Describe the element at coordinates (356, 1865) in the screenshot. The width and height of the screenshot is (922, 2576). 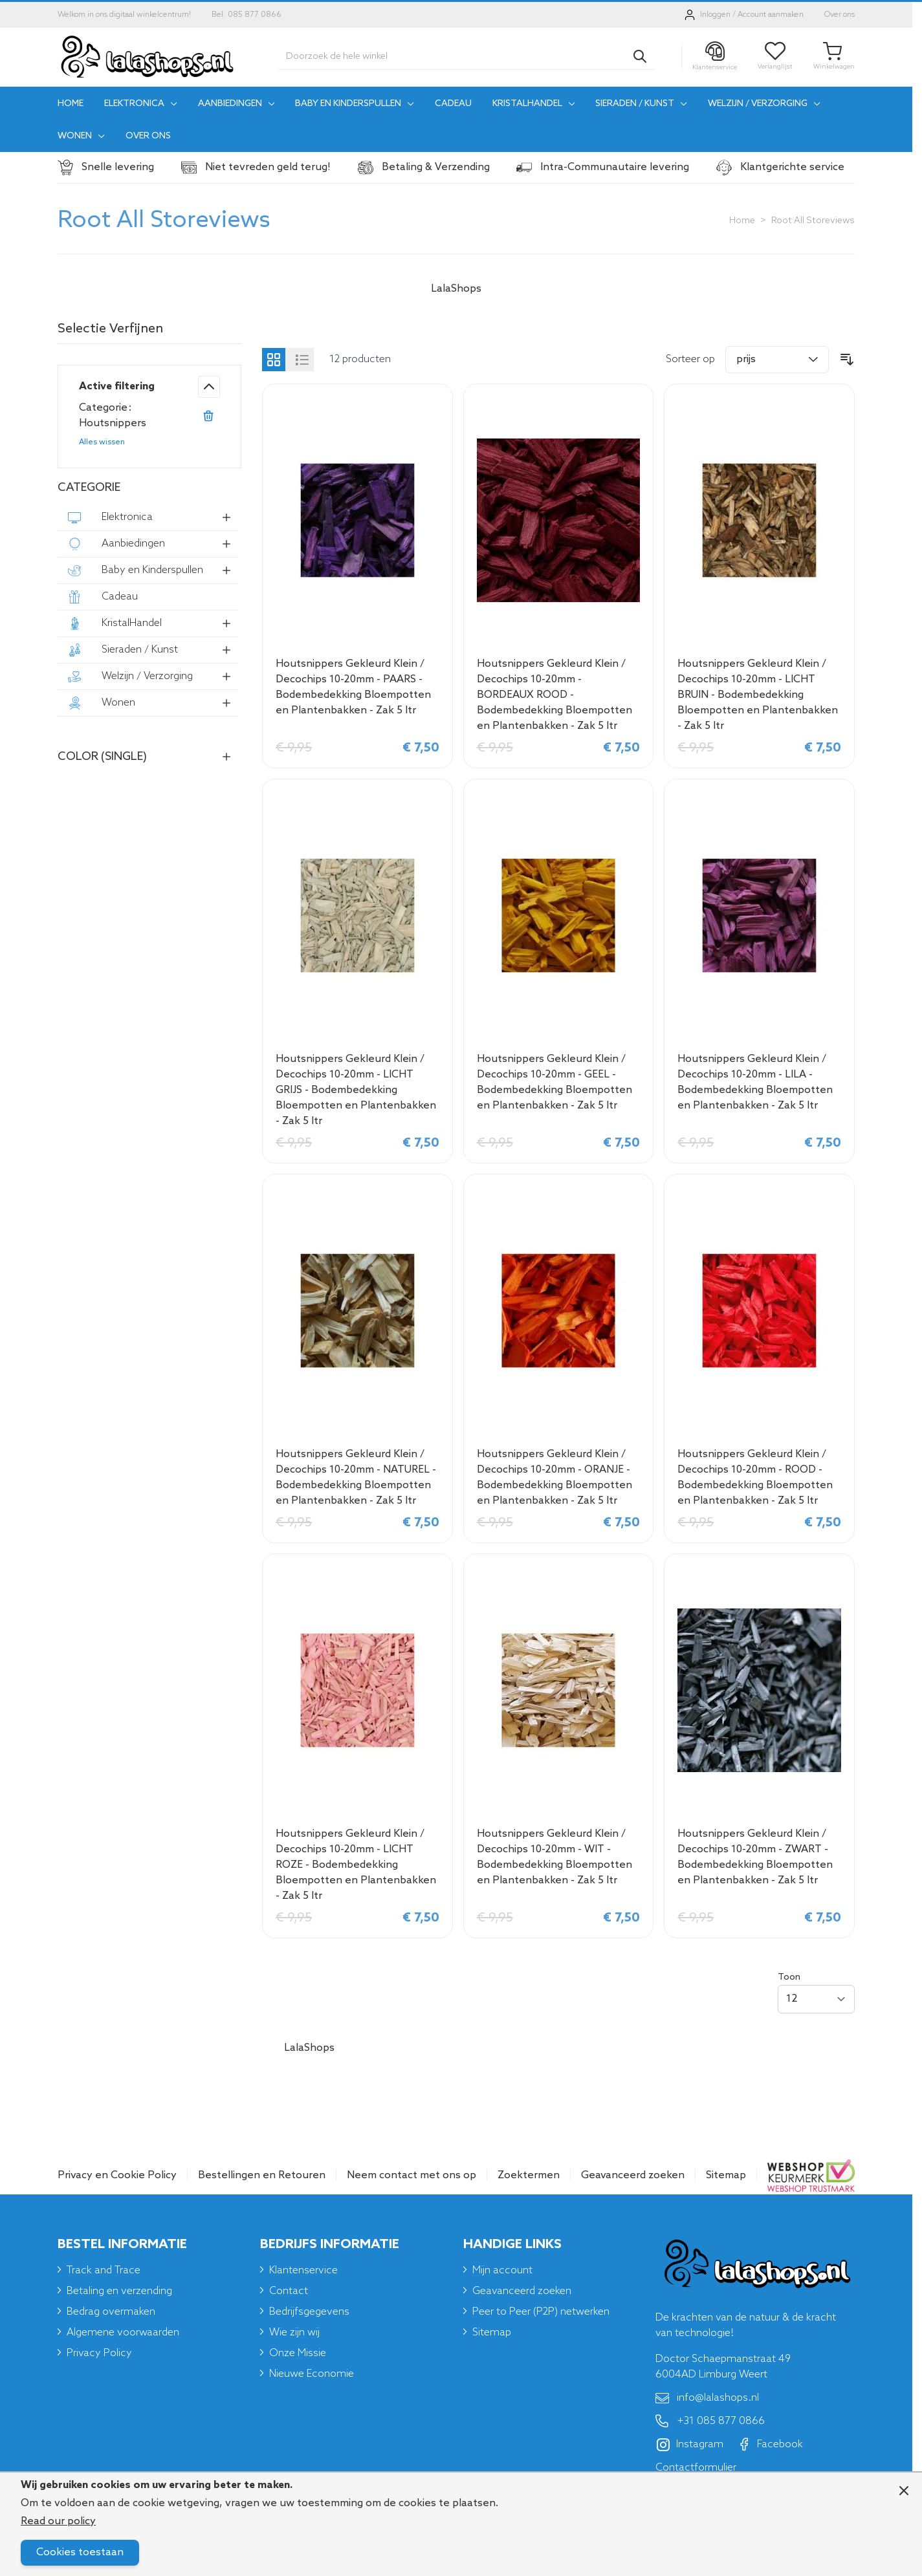
I see `Houtsnippers Gekleurd Klein / Decochips 10-20mm - LICHT ROZE - Bodembedekking Bloempotten en Plantenbakken - Zak 5 ltr` at that location.